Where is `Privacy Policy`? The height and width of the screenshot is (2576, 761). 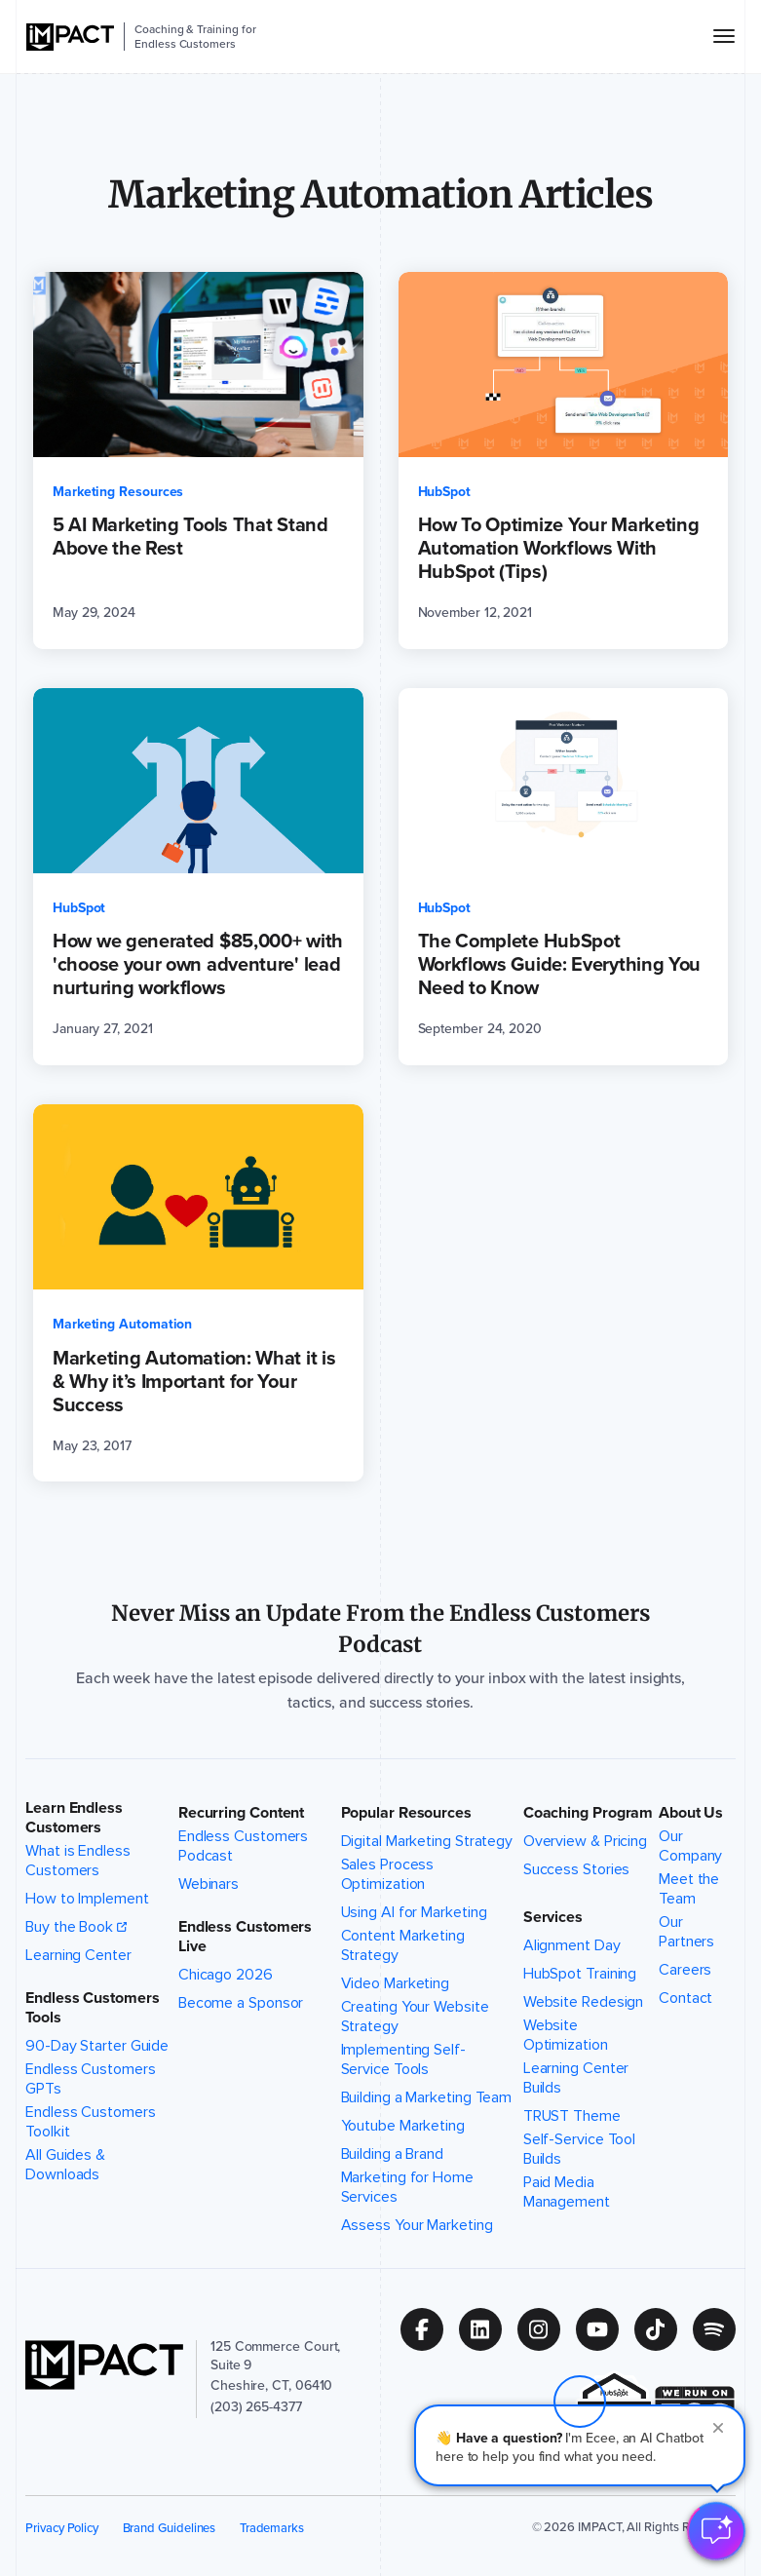
Privacy Policy is located at coordinates (61, 2527).